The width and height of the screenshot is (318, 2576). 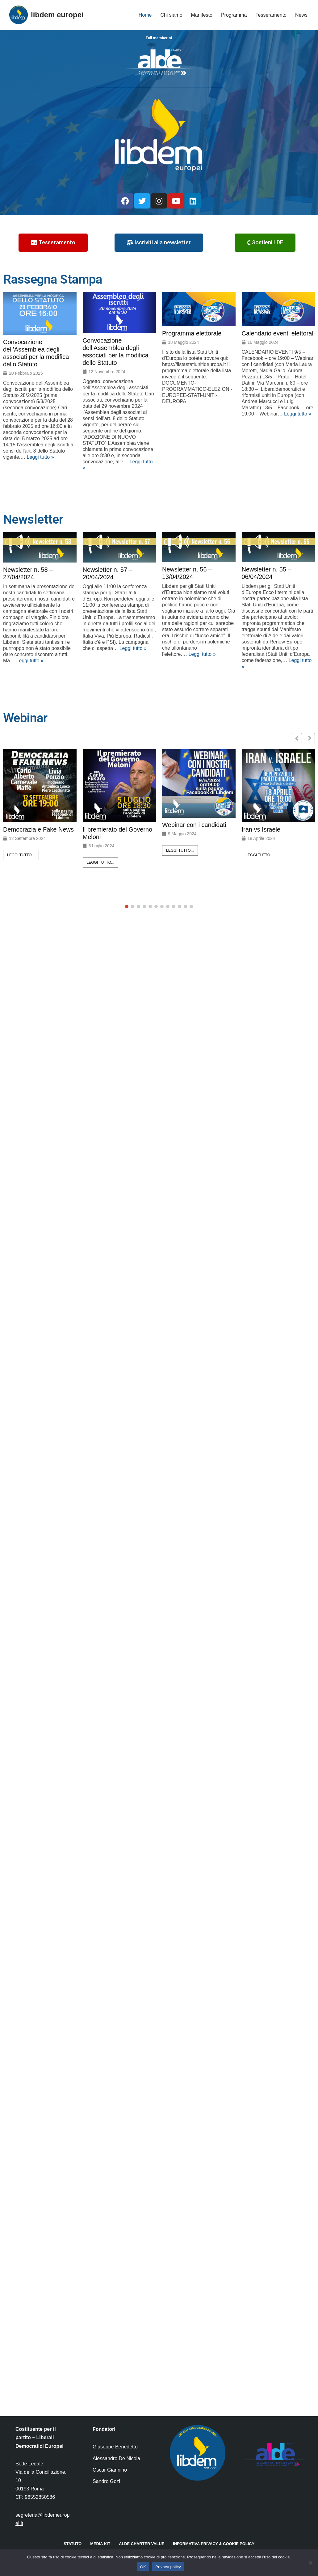 I want to click on Newsletter n. 58 – 27/04/2024, so click(x=28, y=573).